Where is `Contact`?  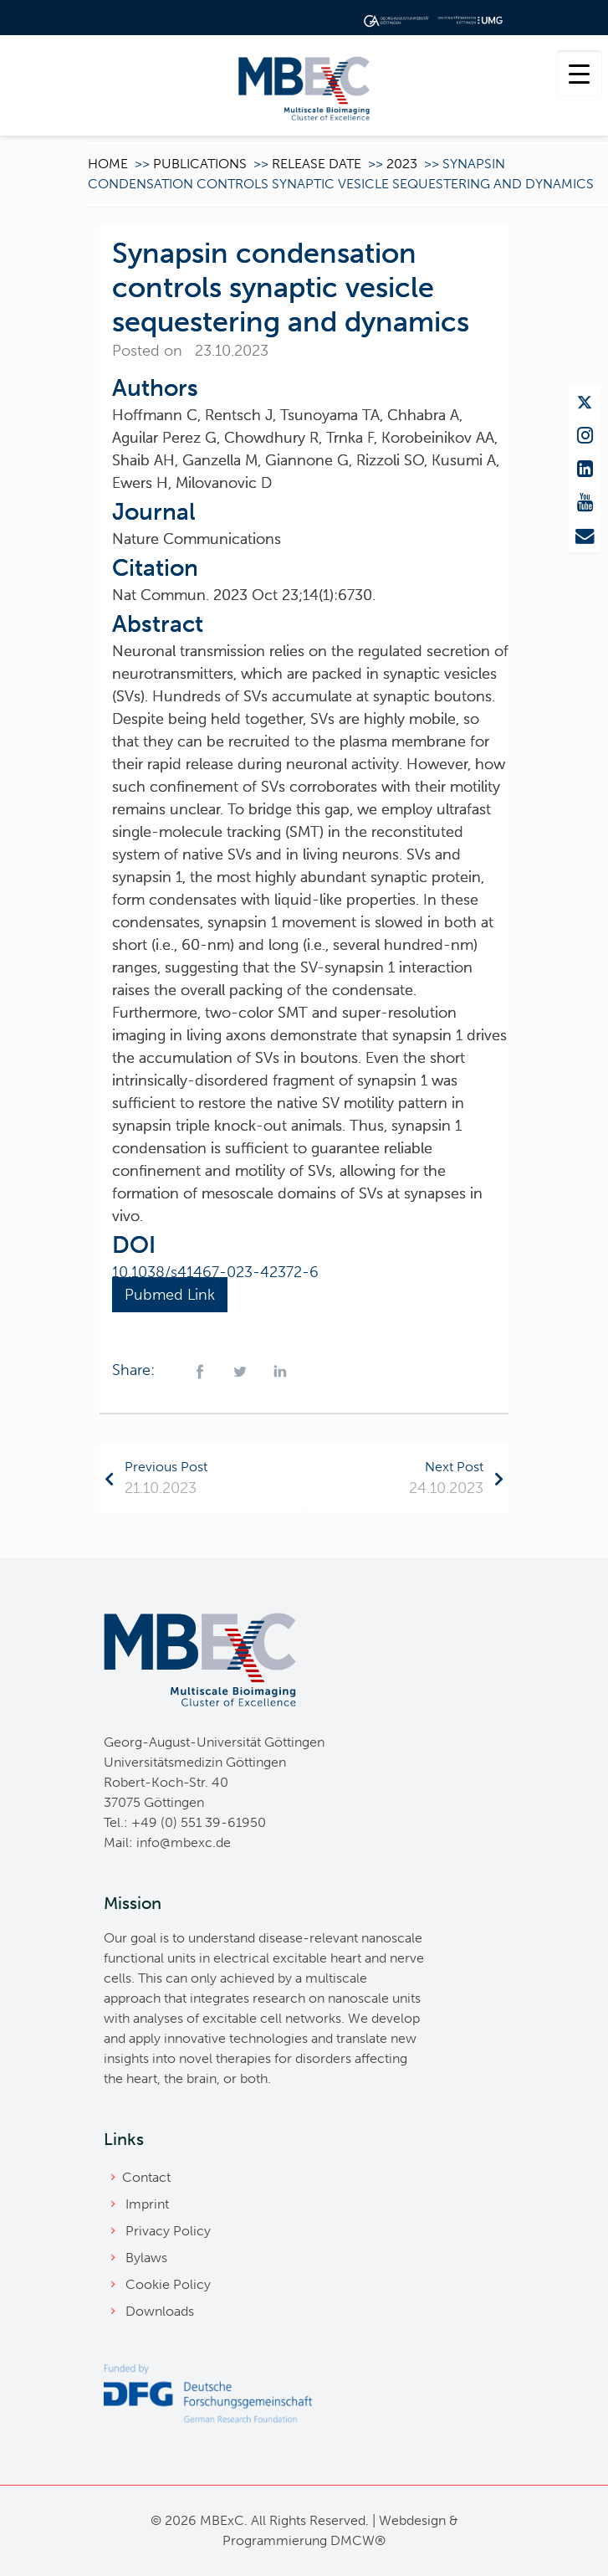
Contact is located at coordinates (146, 2177).